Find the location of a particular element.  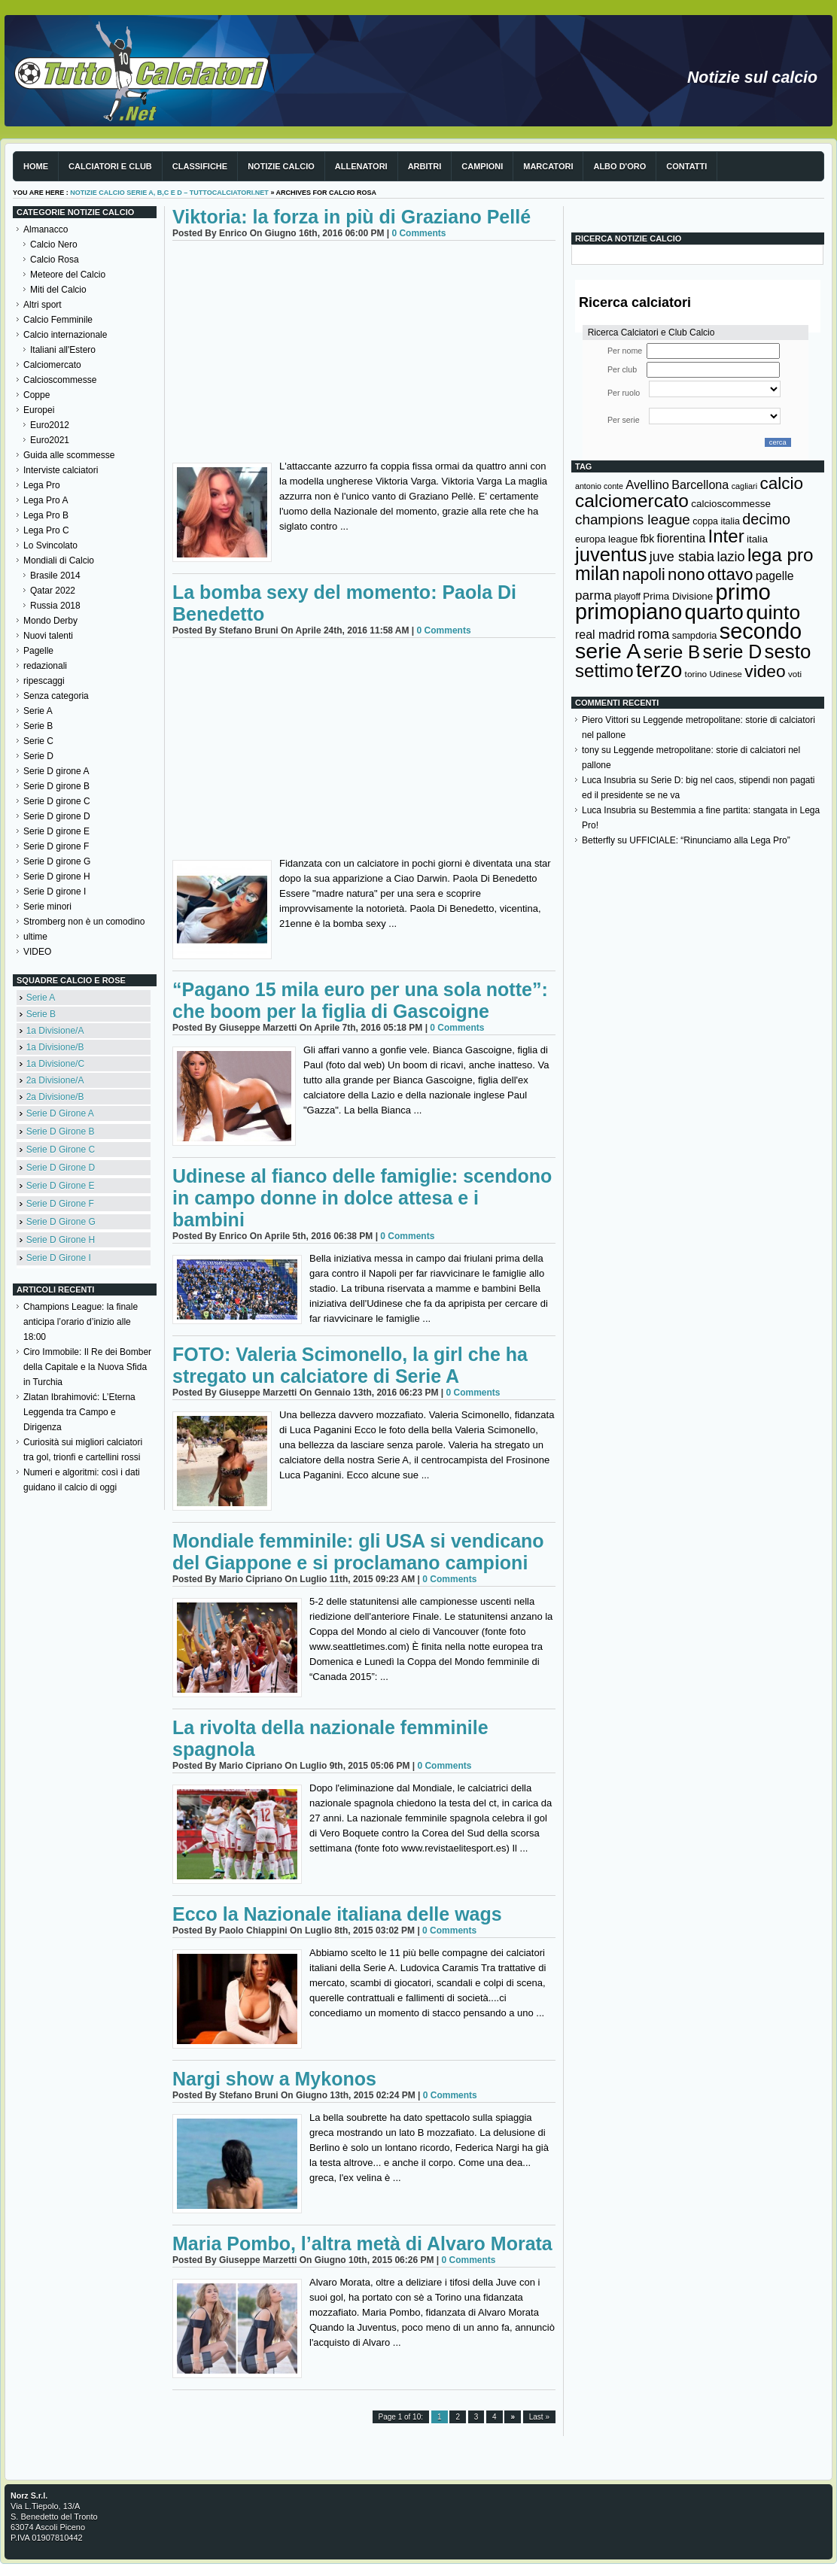

pagelle [pagelle (193 elementi)] is located at coordinates (775, 576).